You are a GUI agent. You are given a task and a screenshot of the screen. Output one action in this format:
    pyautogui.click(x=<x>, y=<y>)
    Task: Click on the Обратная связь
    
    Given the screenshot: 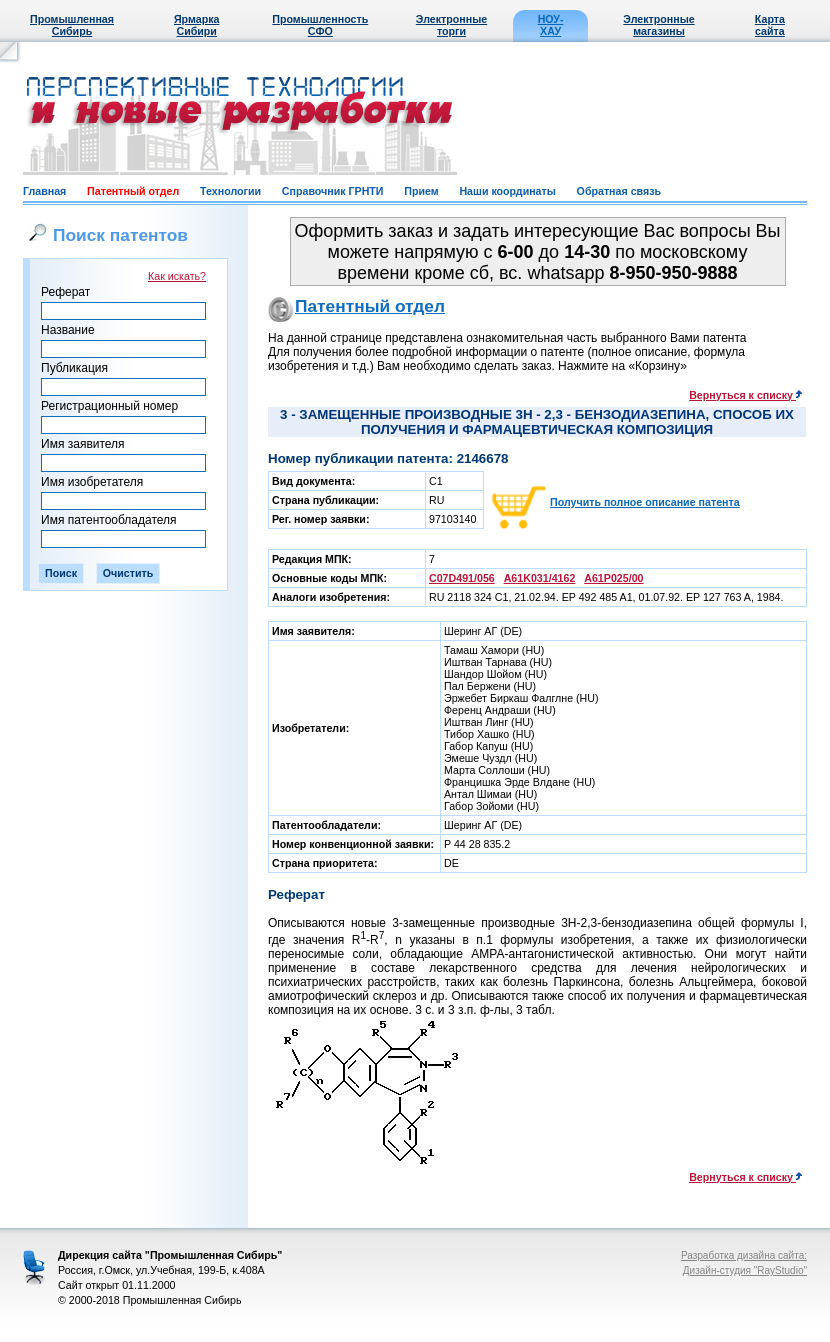 What is the action you would take?
    pyautogui.click(x=619, y=191)
    